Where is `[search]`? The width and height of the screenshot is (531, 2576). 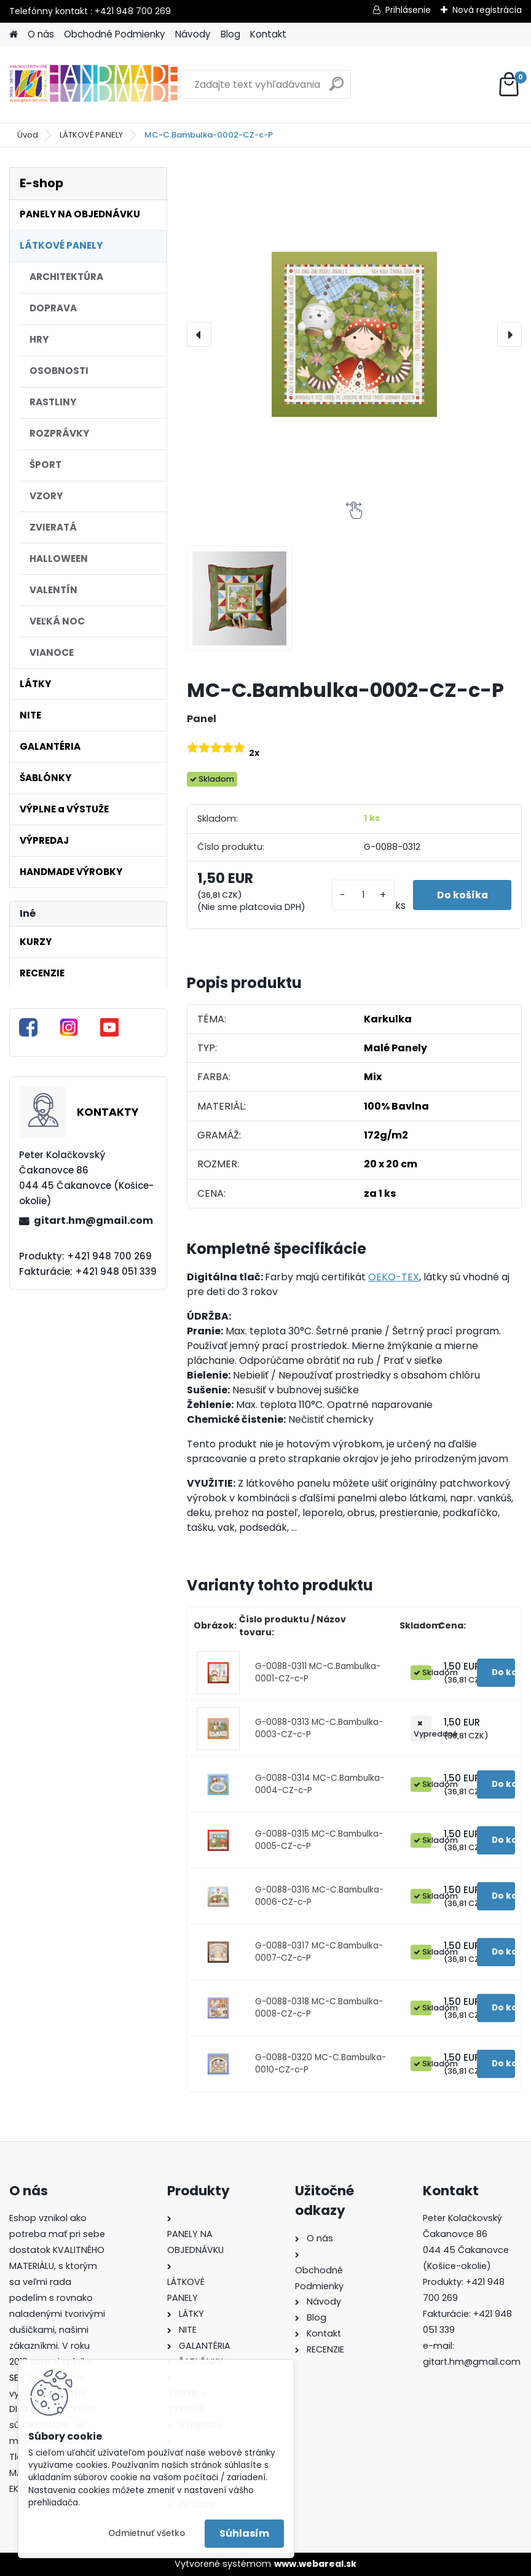
[search] is located at coordinates (336, 89).